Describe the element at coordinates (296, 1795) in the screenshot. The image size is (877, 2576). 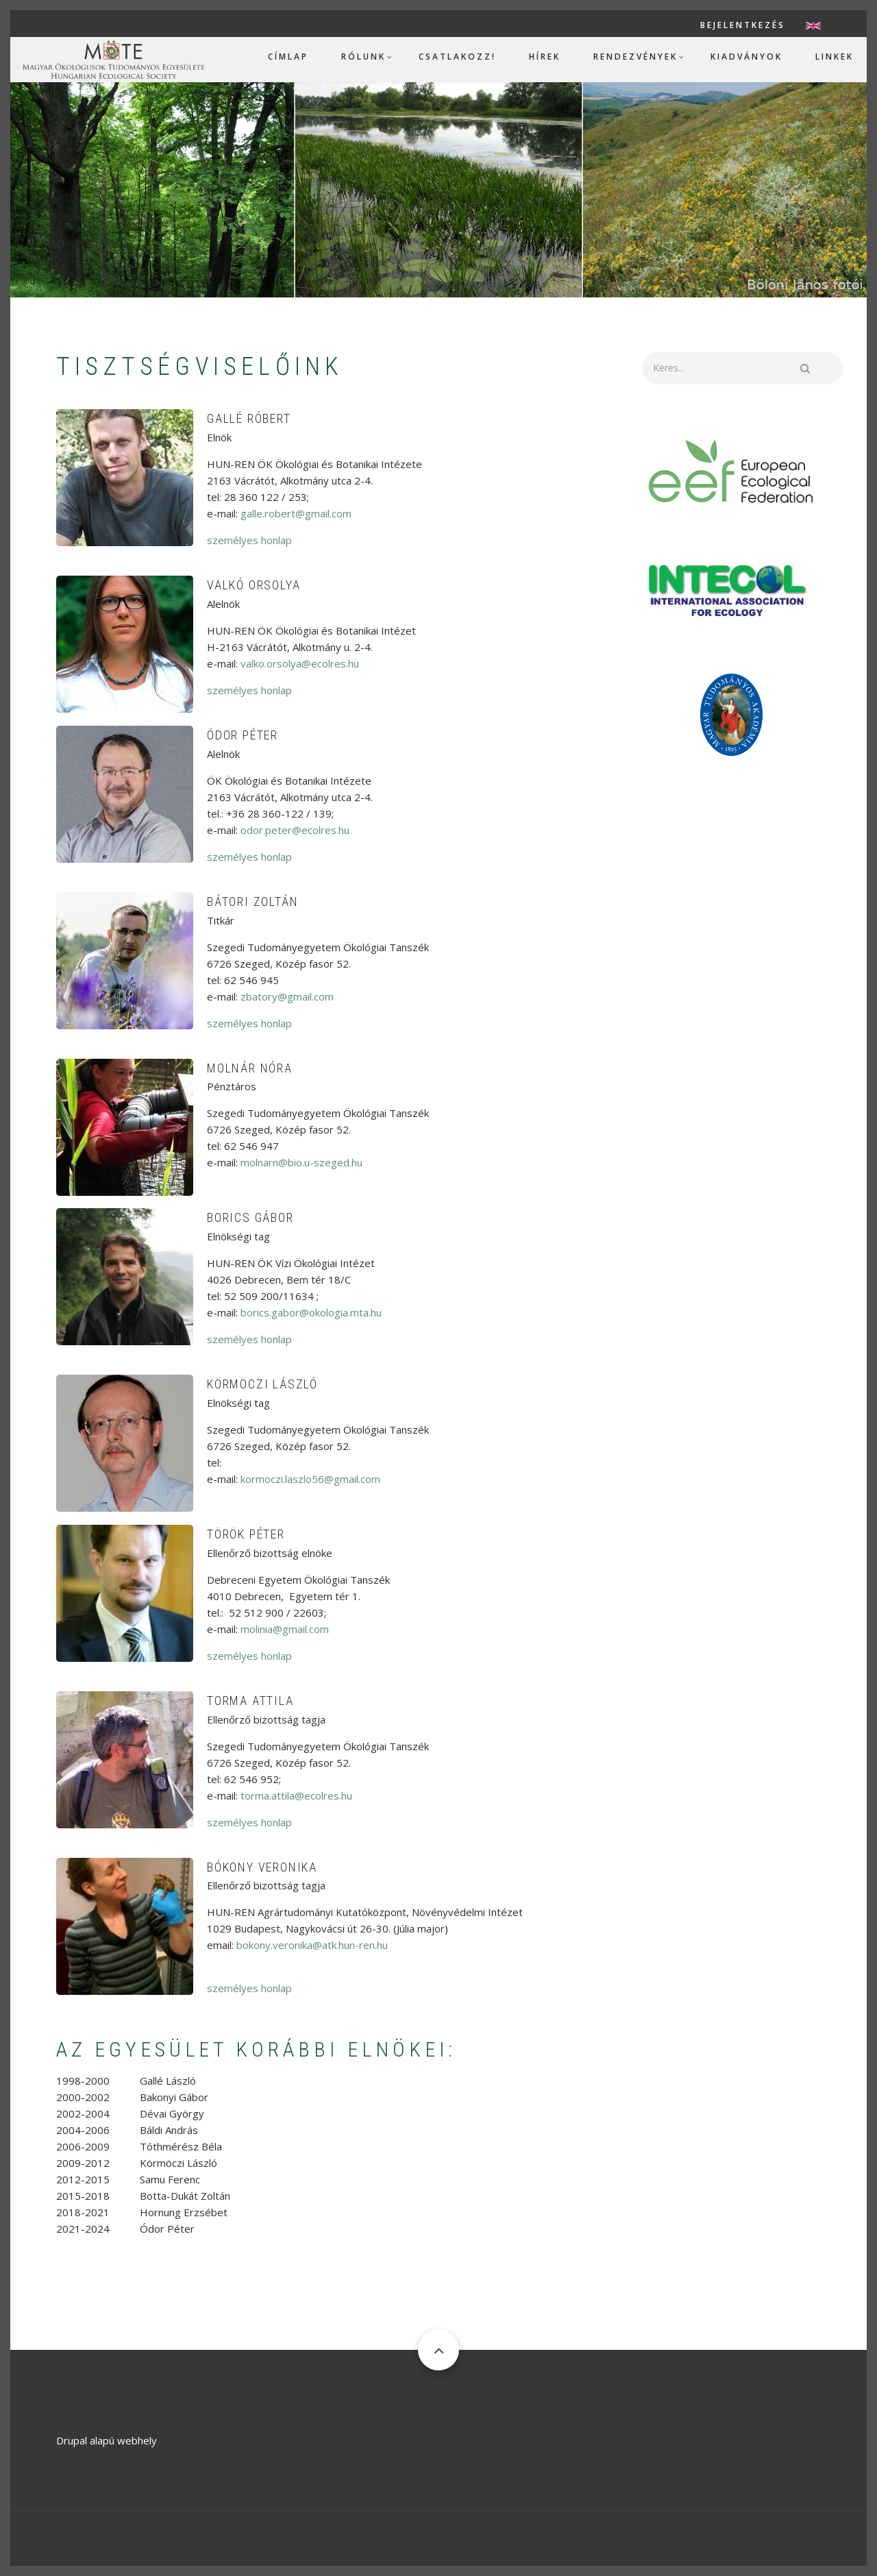
I see `torma.attila@ecolres.hu` at that location.